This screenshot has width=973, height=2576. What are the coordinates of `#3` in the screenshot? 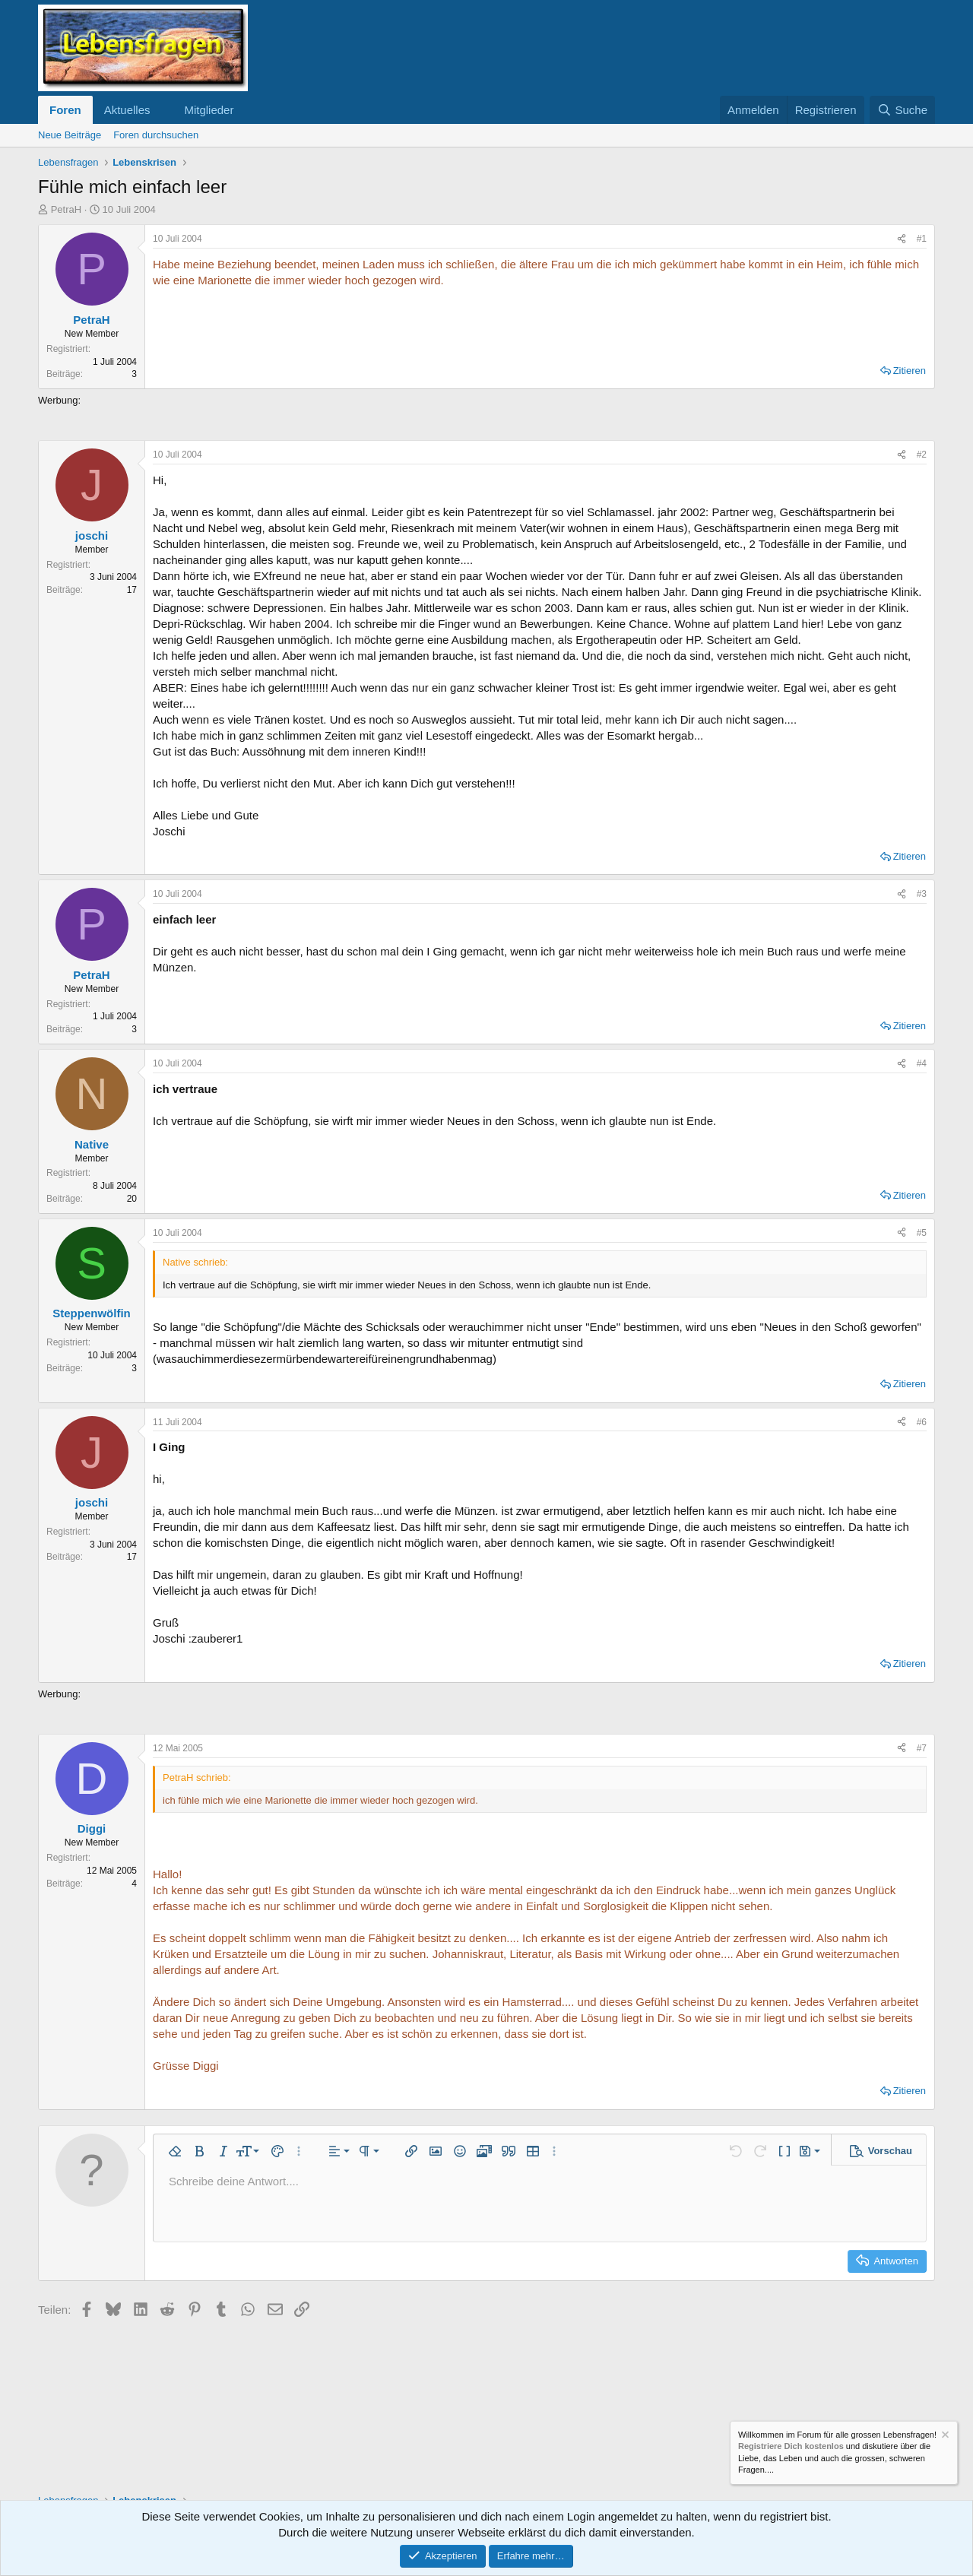 It's located at (922, 894).